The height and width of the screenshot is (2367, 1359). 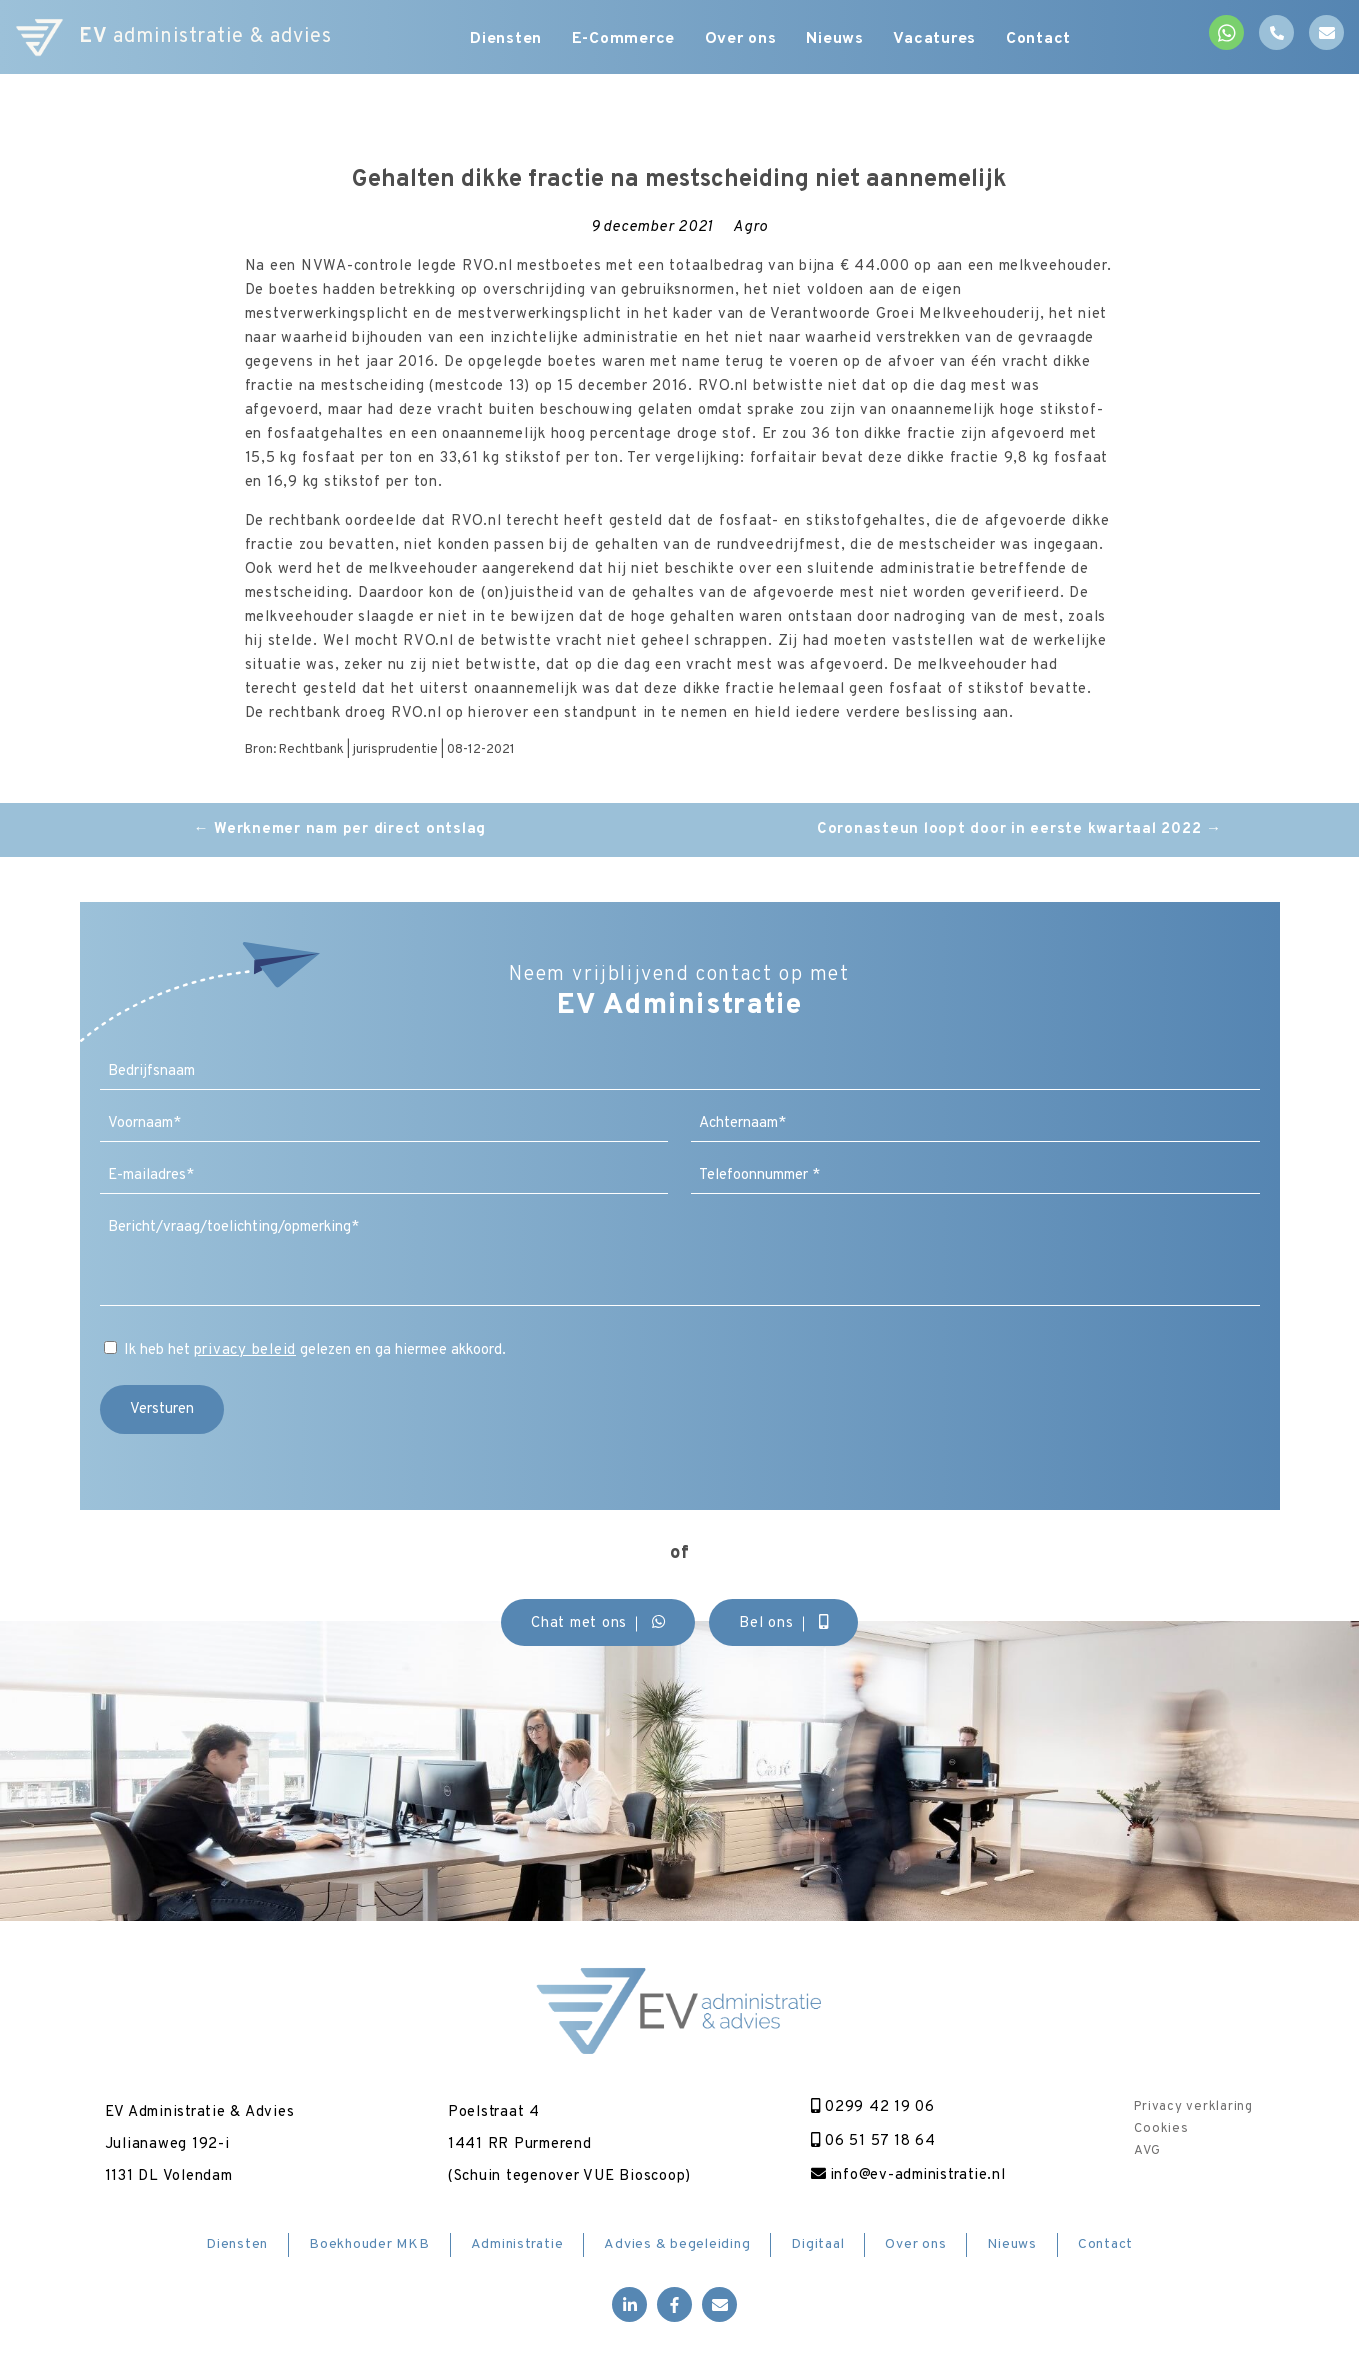 What do you see at coordinates (908, 2175) in the screenshot?
I see `info@ev-administratie.nl` at bounding box center [908, 2175].